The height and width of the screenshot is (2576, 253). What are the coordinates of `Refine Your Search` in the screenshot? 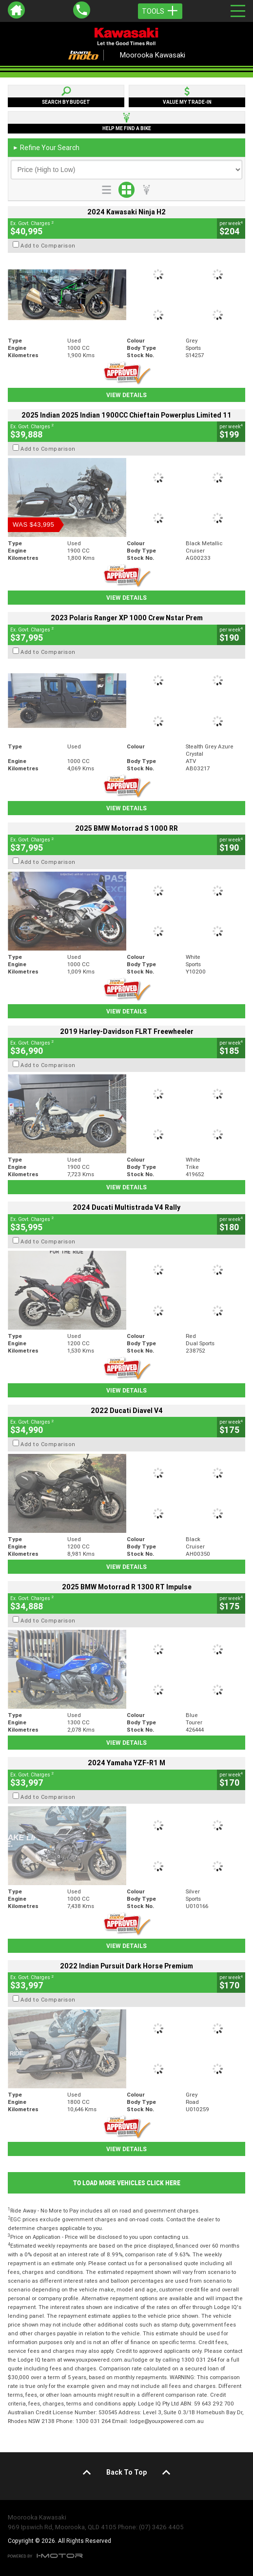 It's located at (46, 147).